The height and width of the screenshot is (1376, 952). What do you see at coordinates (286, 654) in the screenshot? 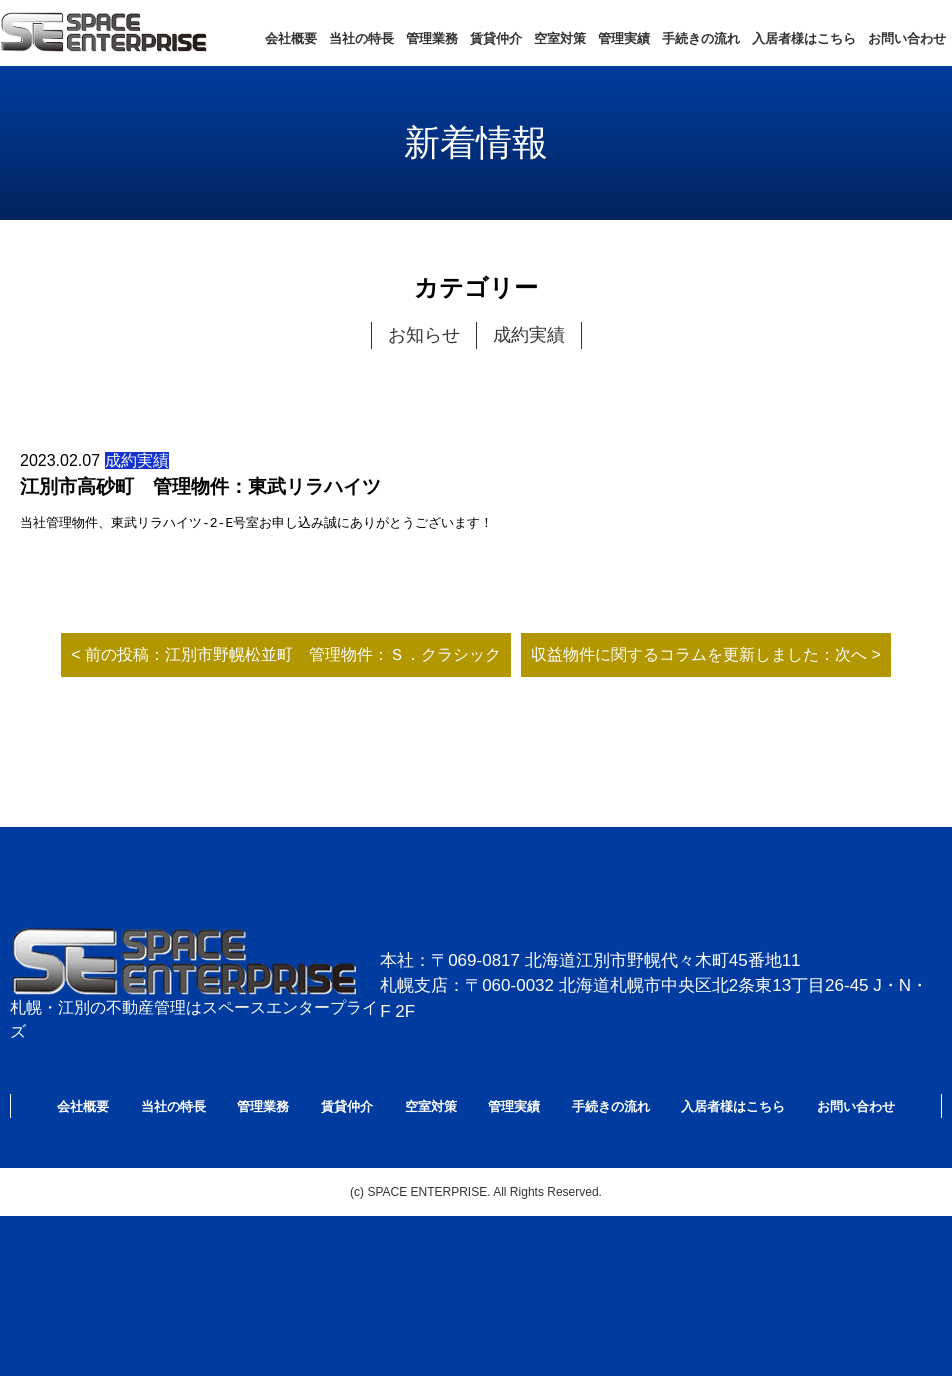
I see `< 前の投稿：江別市野幌松並町 管理物件：Ｓ．クラシック` at bounding box center [286, 654].